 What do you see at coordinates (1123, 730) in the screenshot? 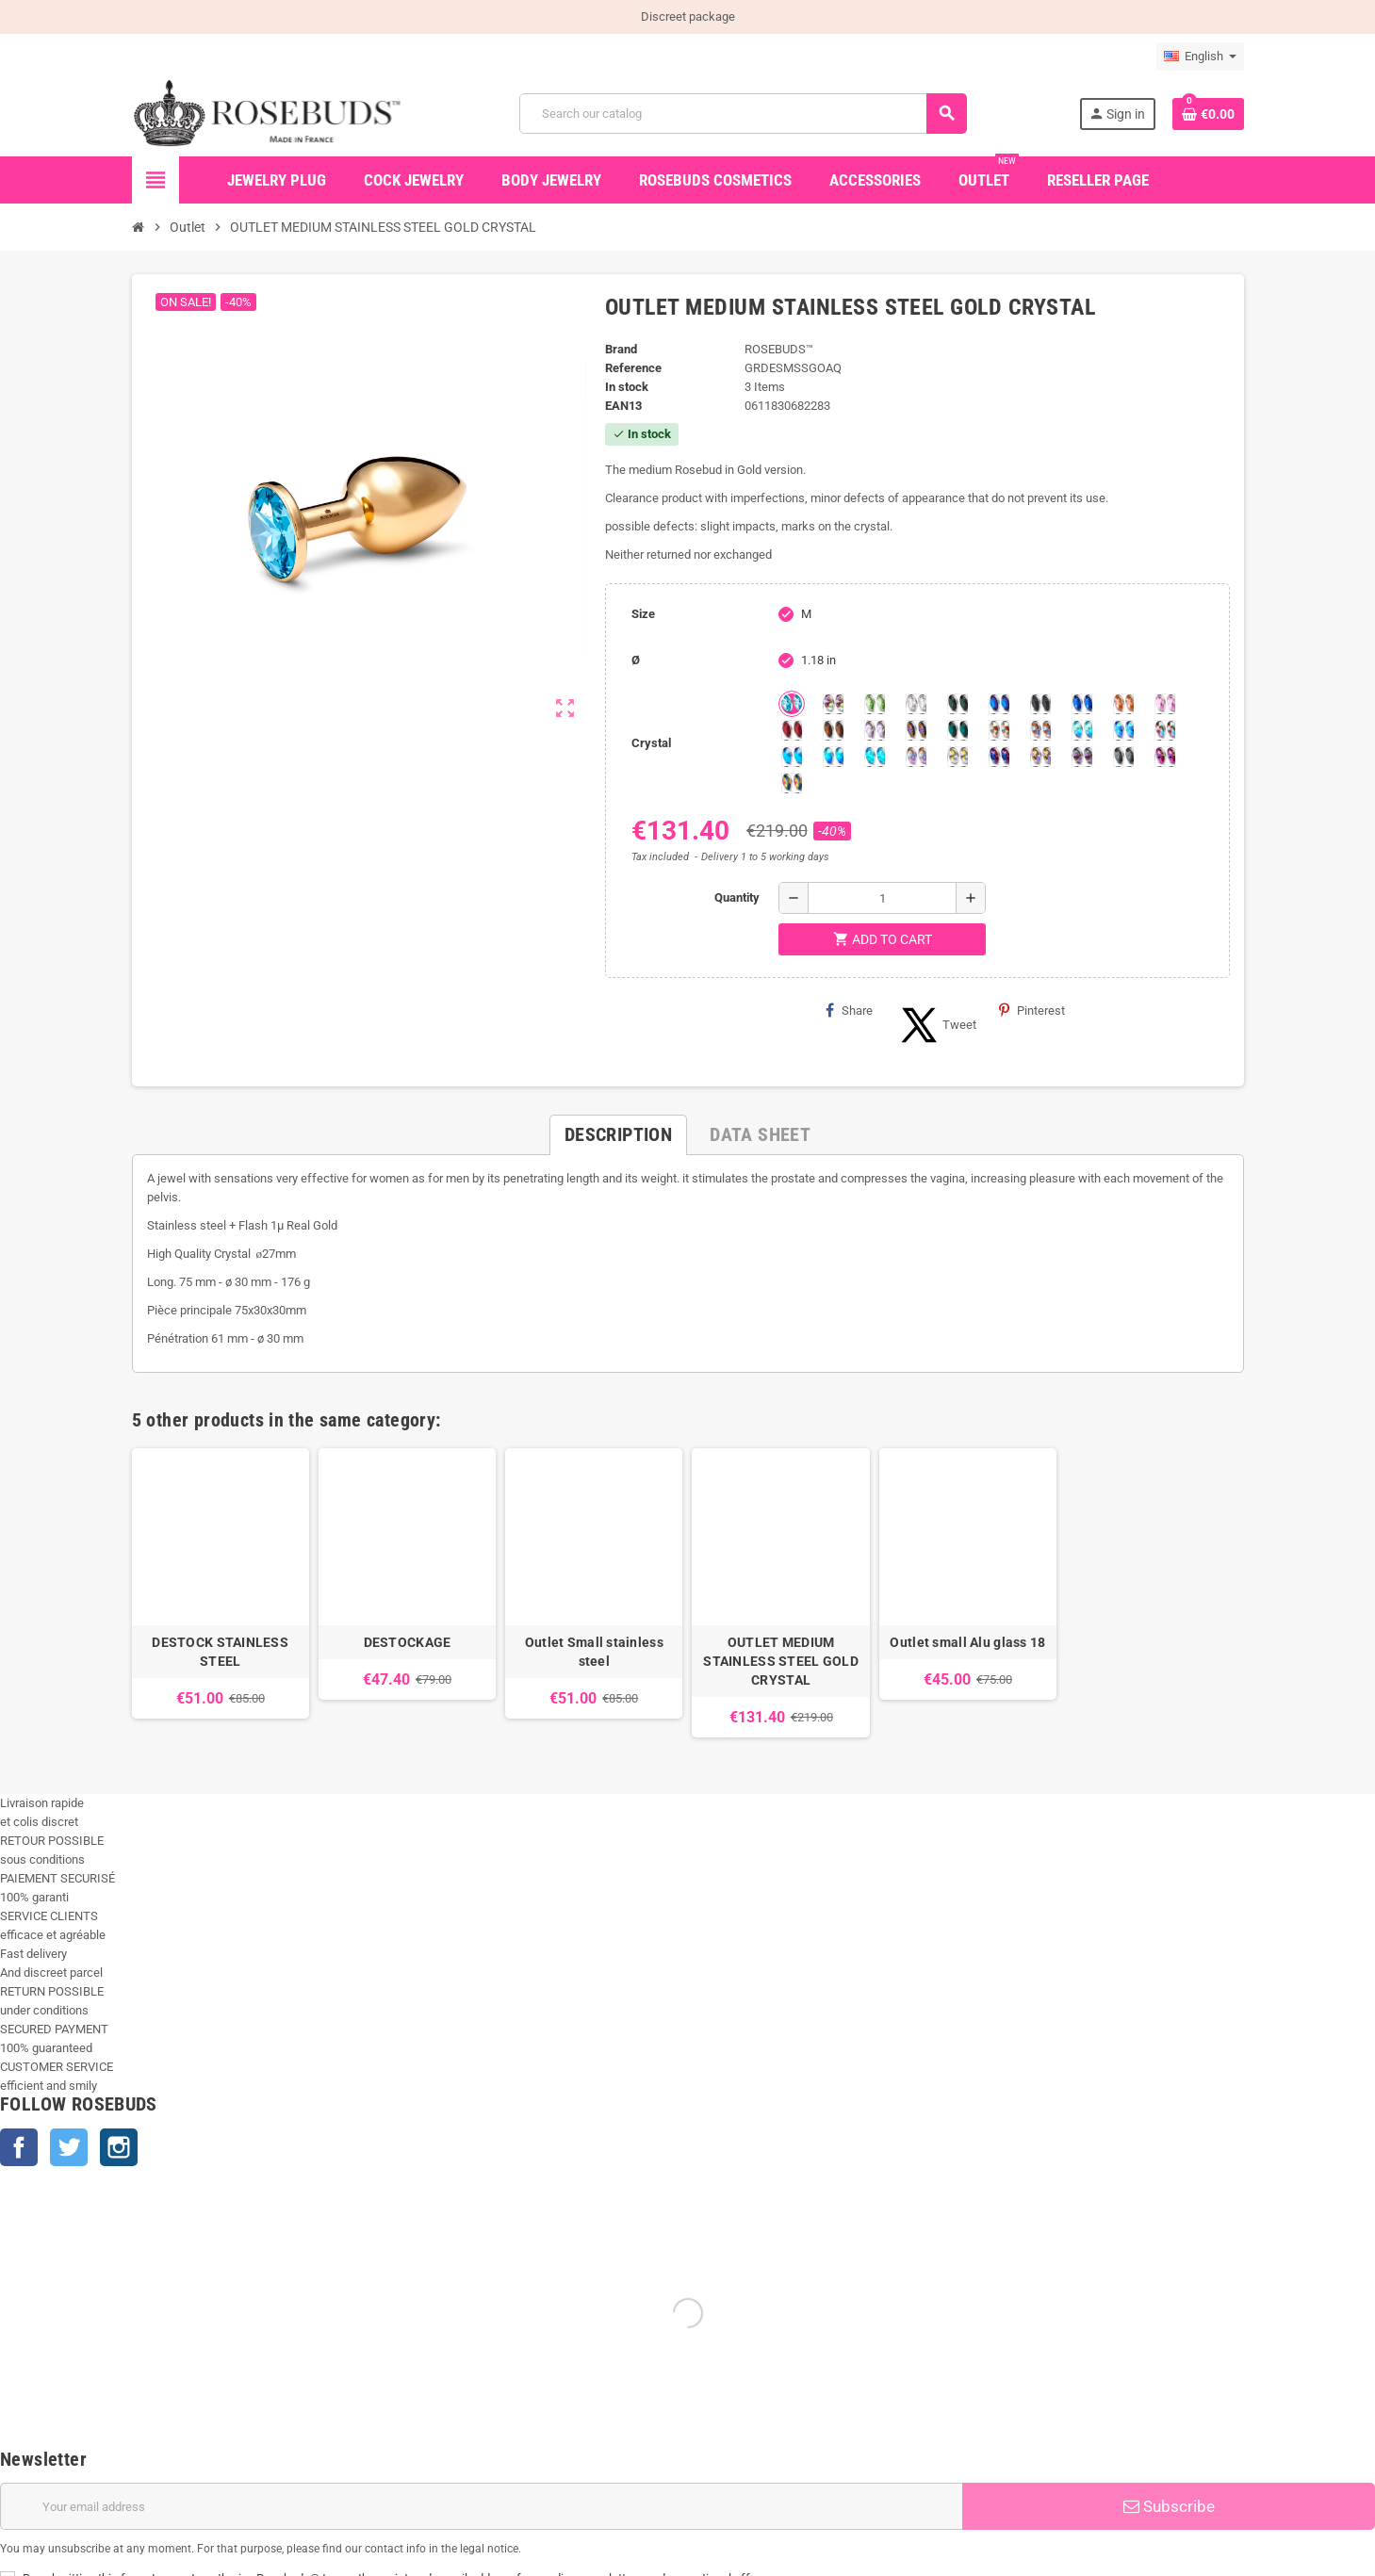
I see `[Light Colorado Topaz Shimmer]` at bounding box center [1123, 730].